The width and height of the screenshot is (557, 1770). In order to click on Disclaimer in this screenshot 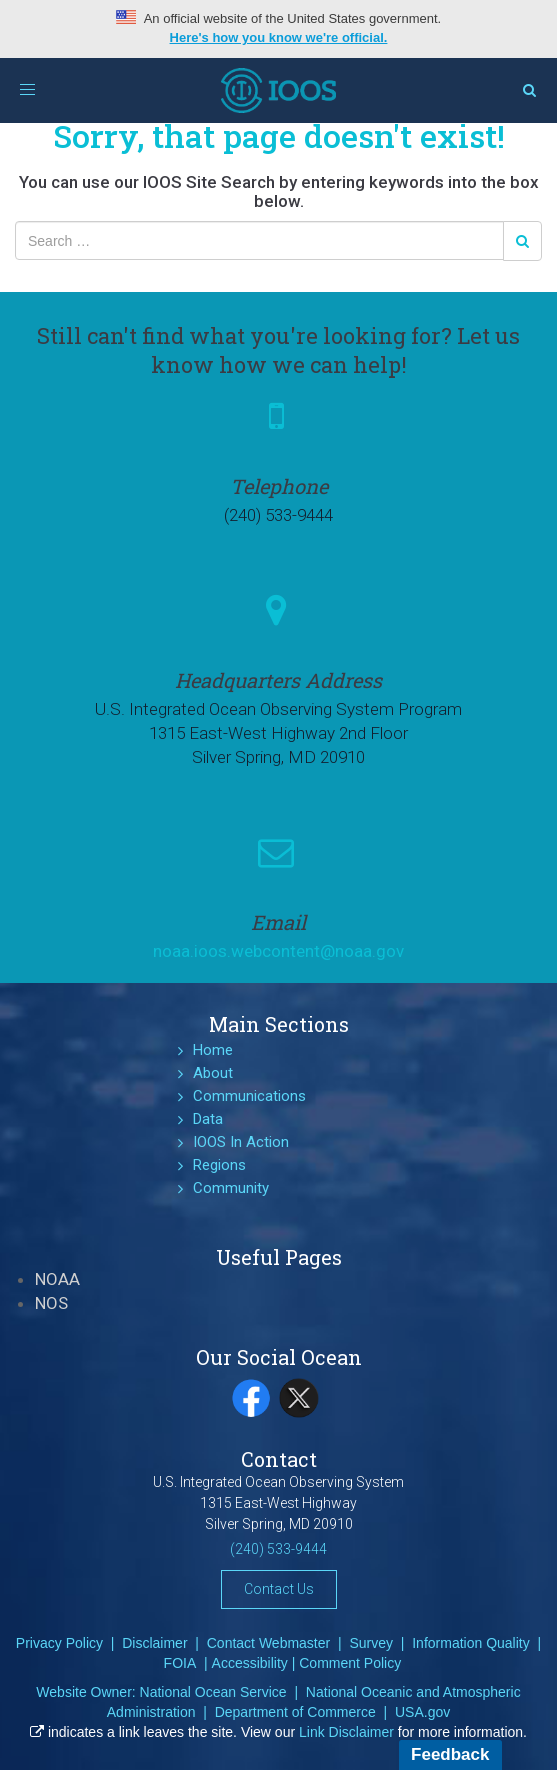, I will do `click(154, 1643)`.